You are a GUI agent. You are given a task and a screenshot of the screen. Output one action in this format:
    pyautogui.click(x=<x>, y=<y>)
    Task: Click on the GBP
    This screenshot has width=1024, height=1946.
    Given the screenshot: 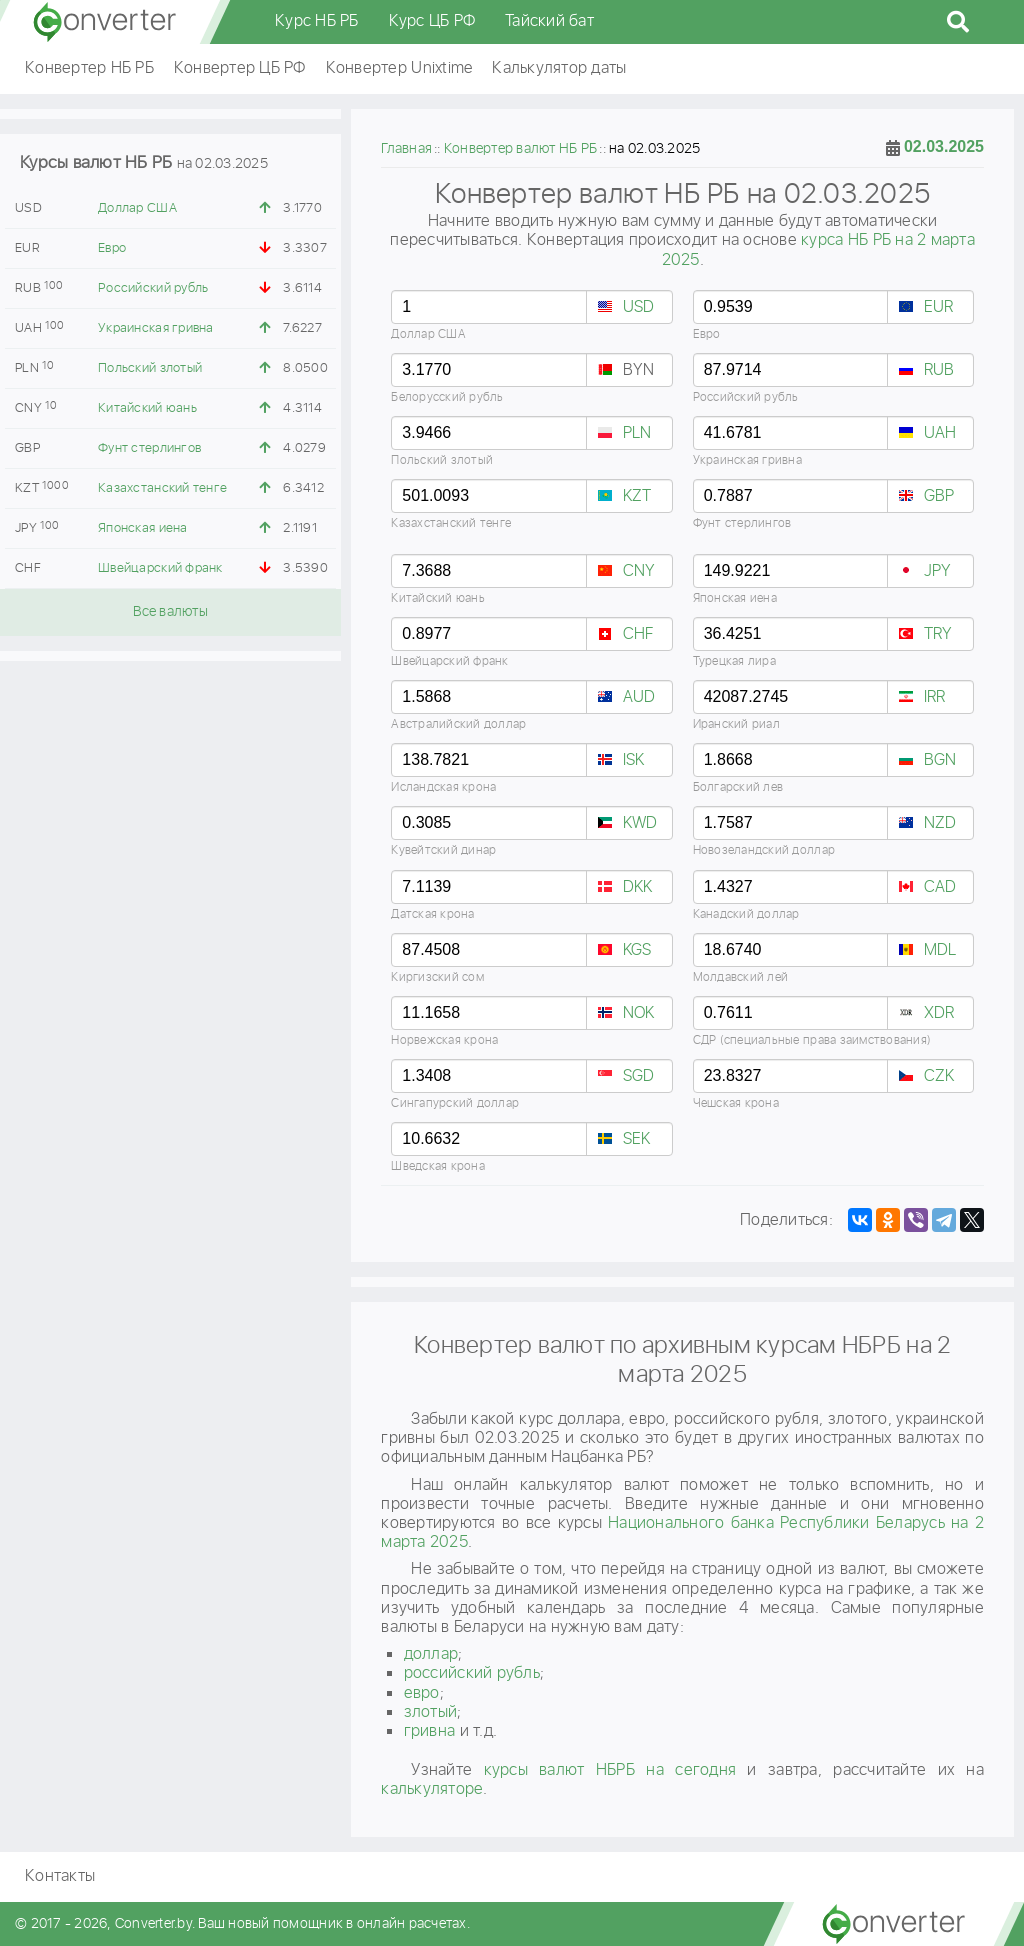 What is the action you would take?
    pyautogui.click(x=939, y=496)
    